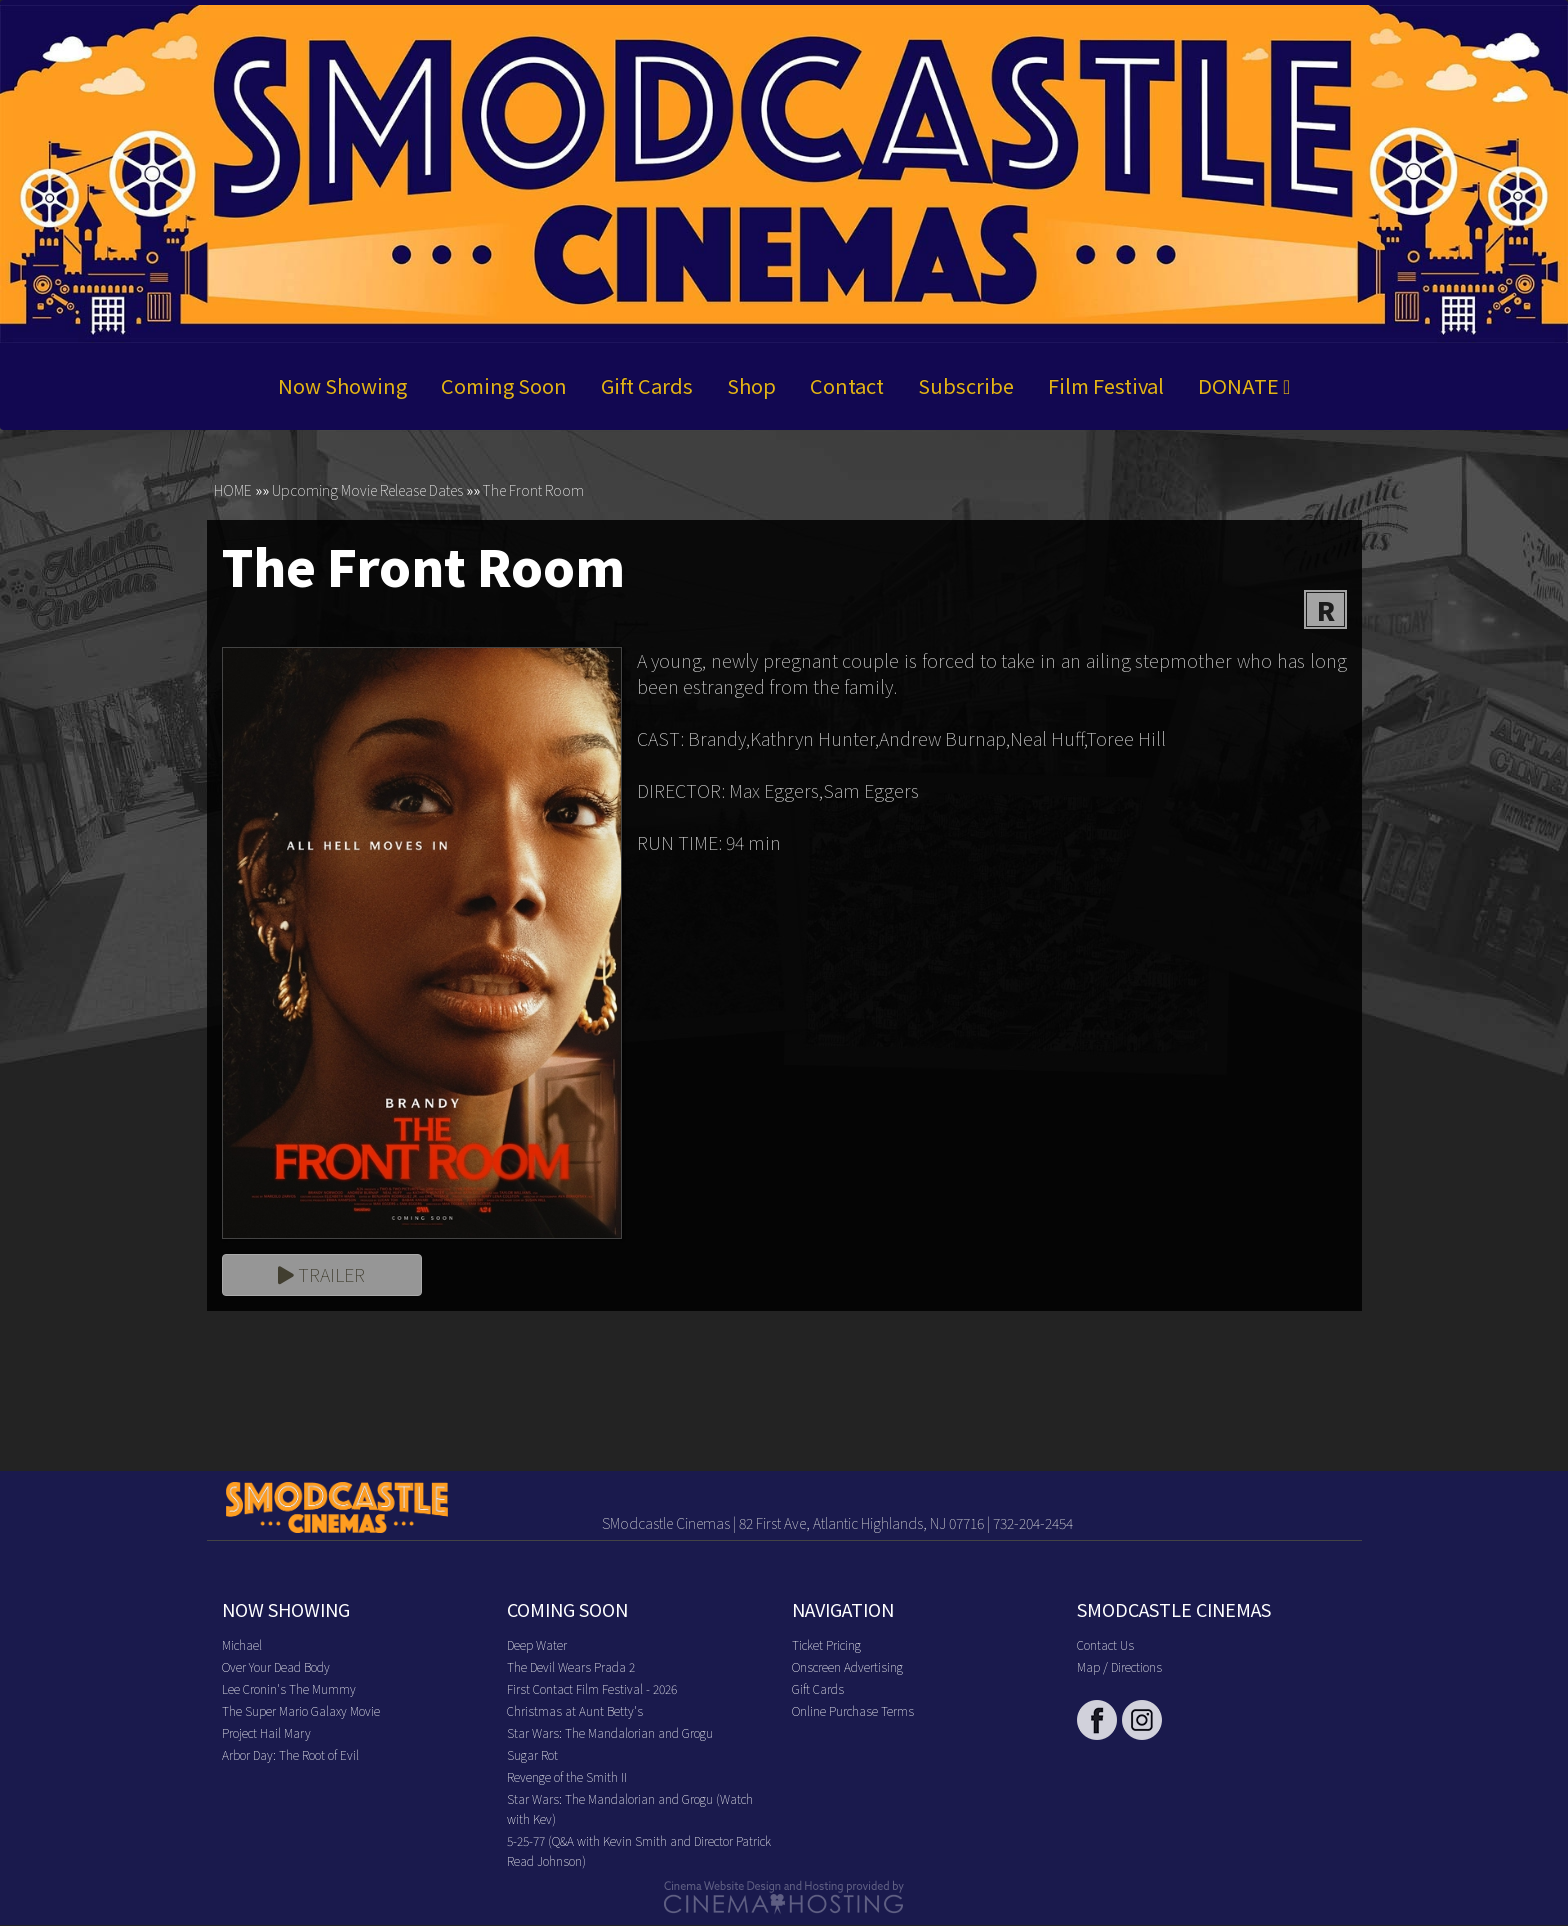 The height and width of the screenshot is (1926, 1568). I want to click on Gift Cards, so click(647, 385).